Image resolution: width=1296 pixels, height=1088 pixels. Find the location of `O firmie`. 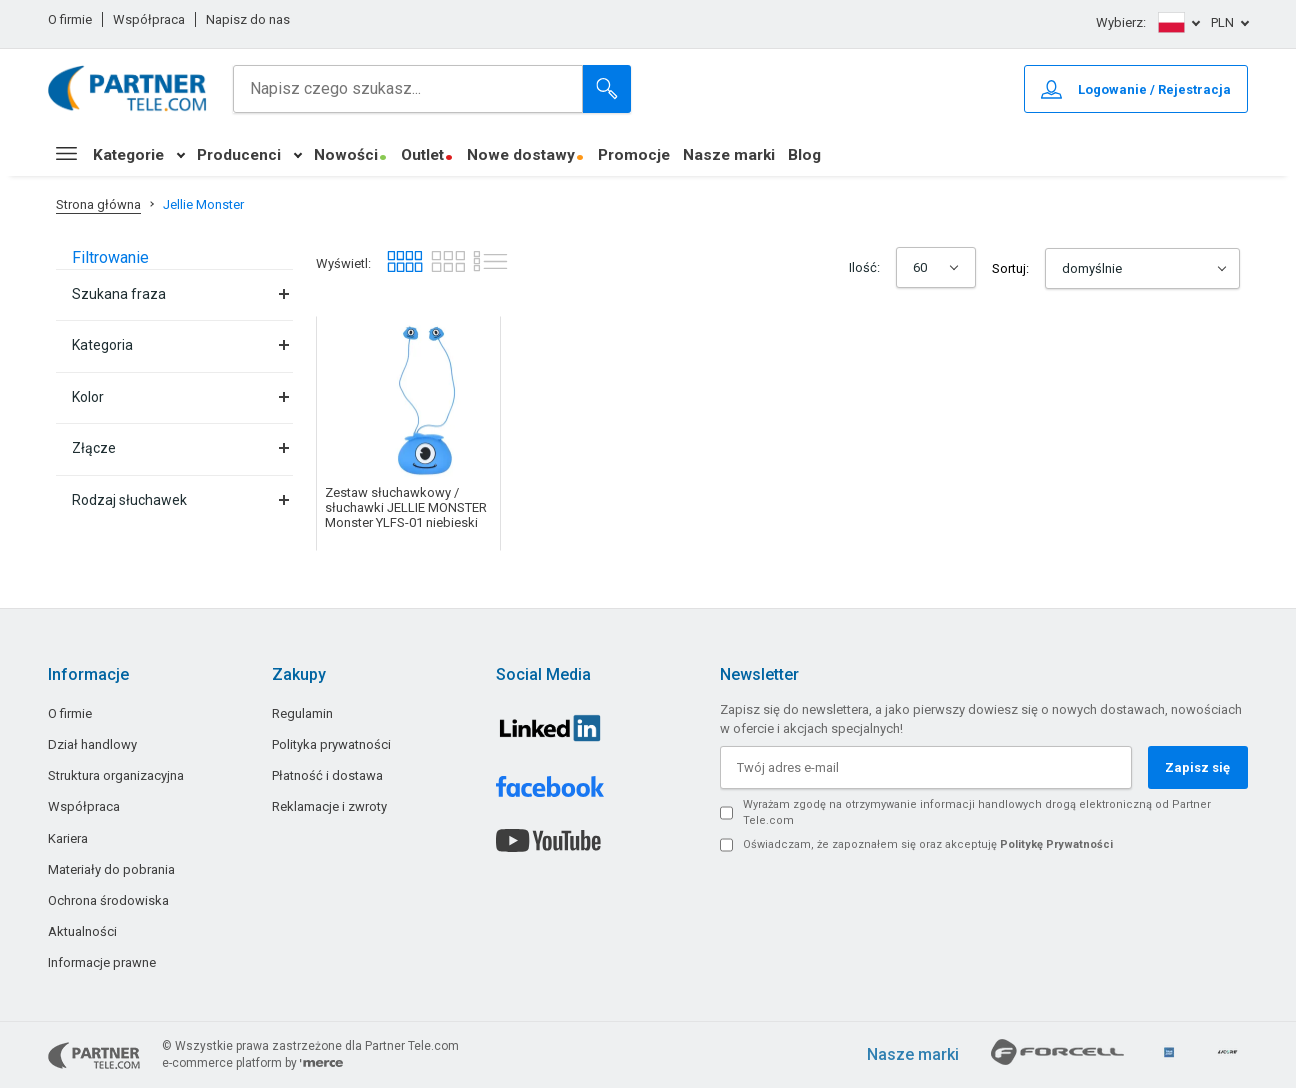

O firmie is located at coordinates (70, 19).